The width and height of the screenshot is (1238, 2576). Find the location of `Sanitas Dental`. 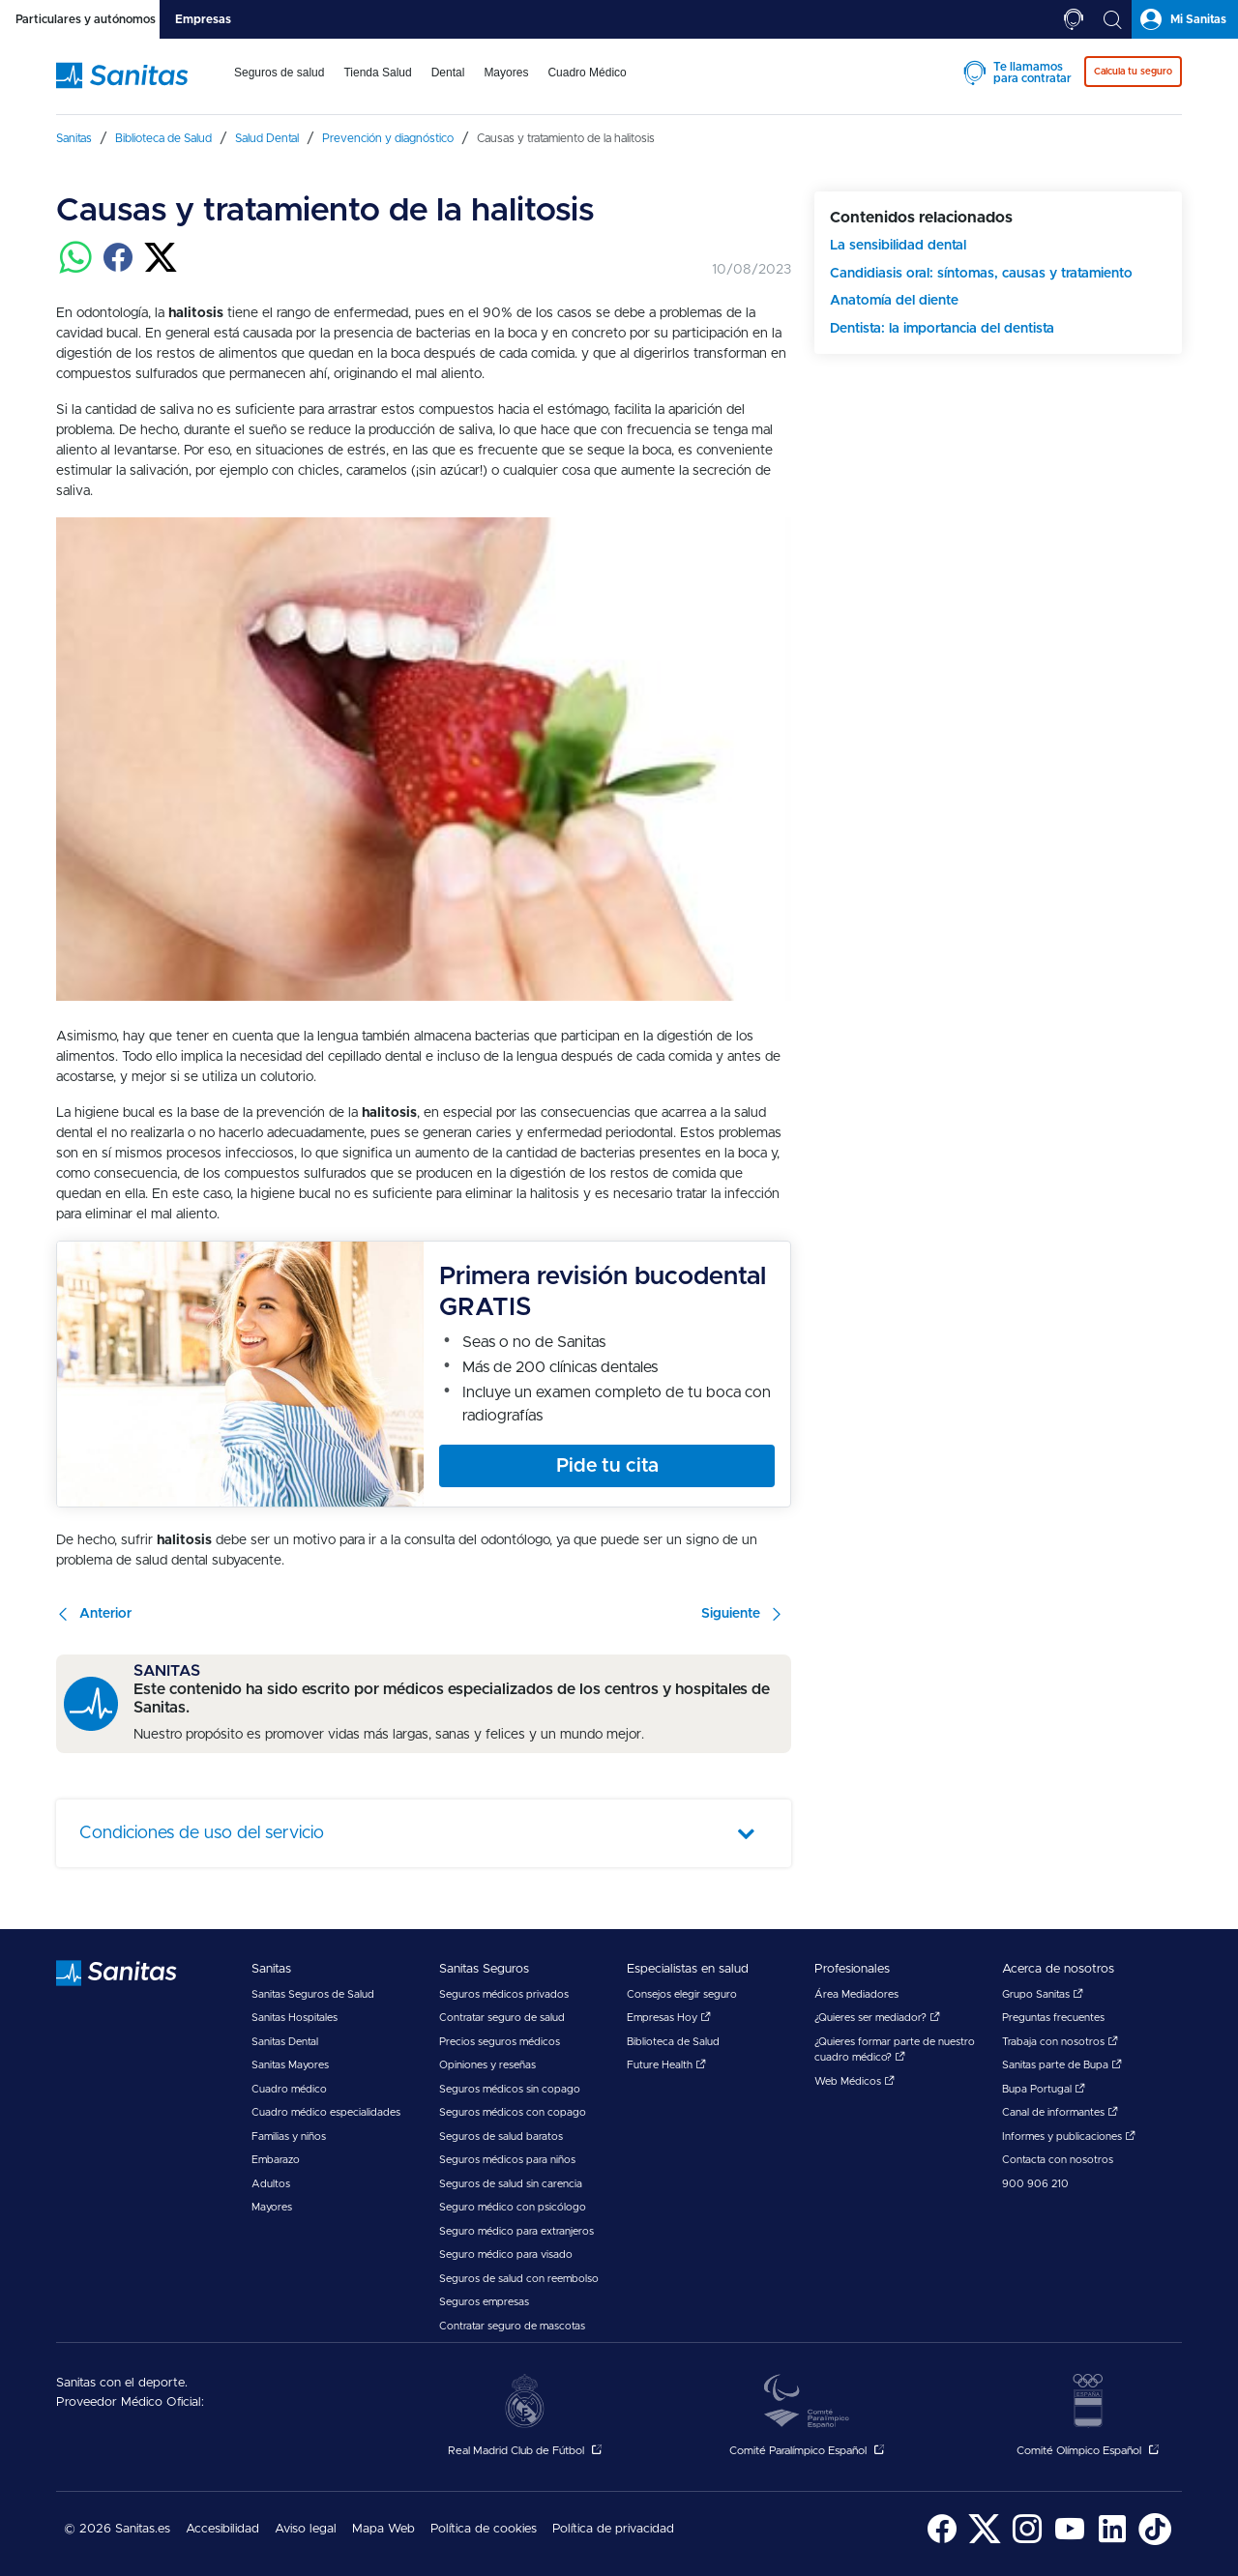

Sanitas Dental is located at coordinates (284, 2041).